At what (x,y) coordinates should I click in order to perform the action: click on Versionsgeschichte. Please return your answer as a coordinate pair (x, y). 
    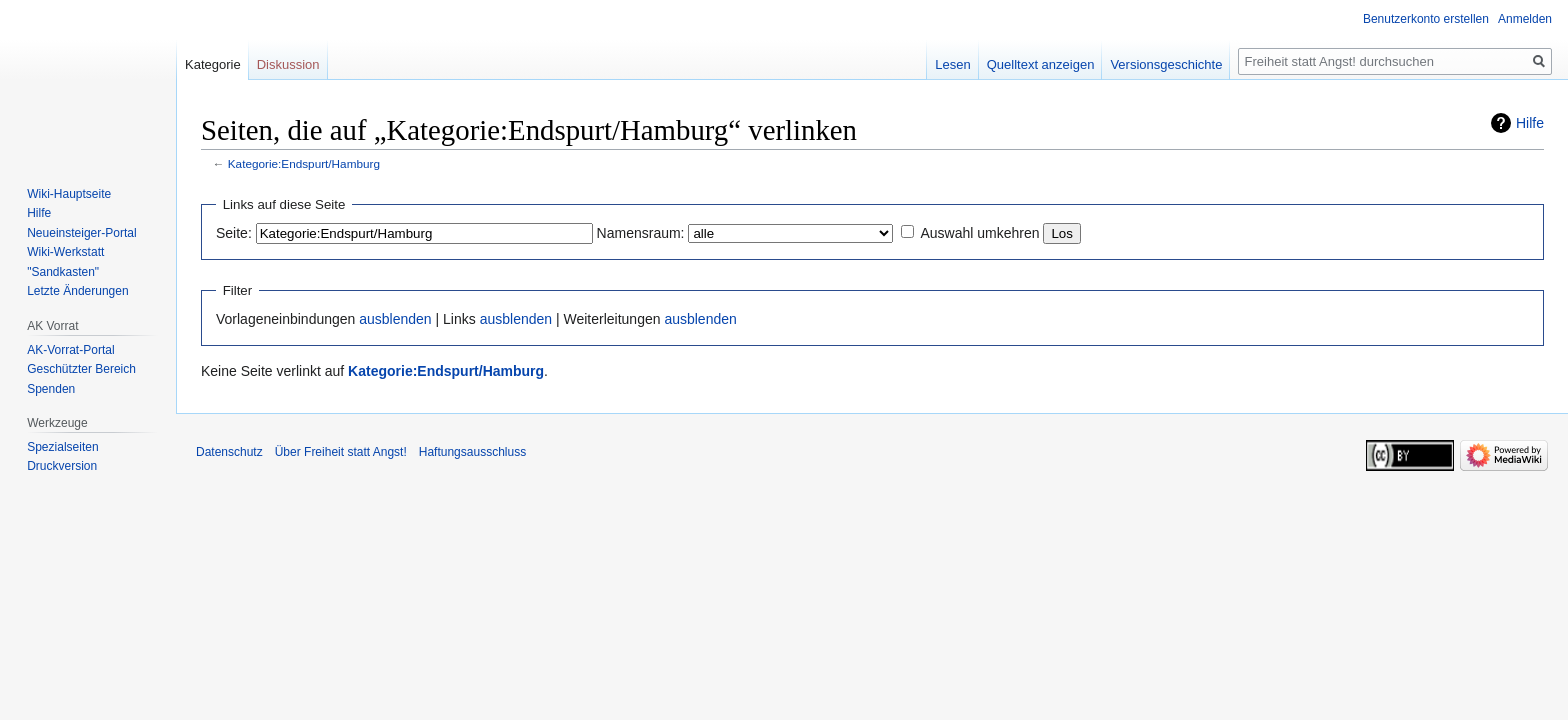
    Looking at the image, I should click on (1166, 64).